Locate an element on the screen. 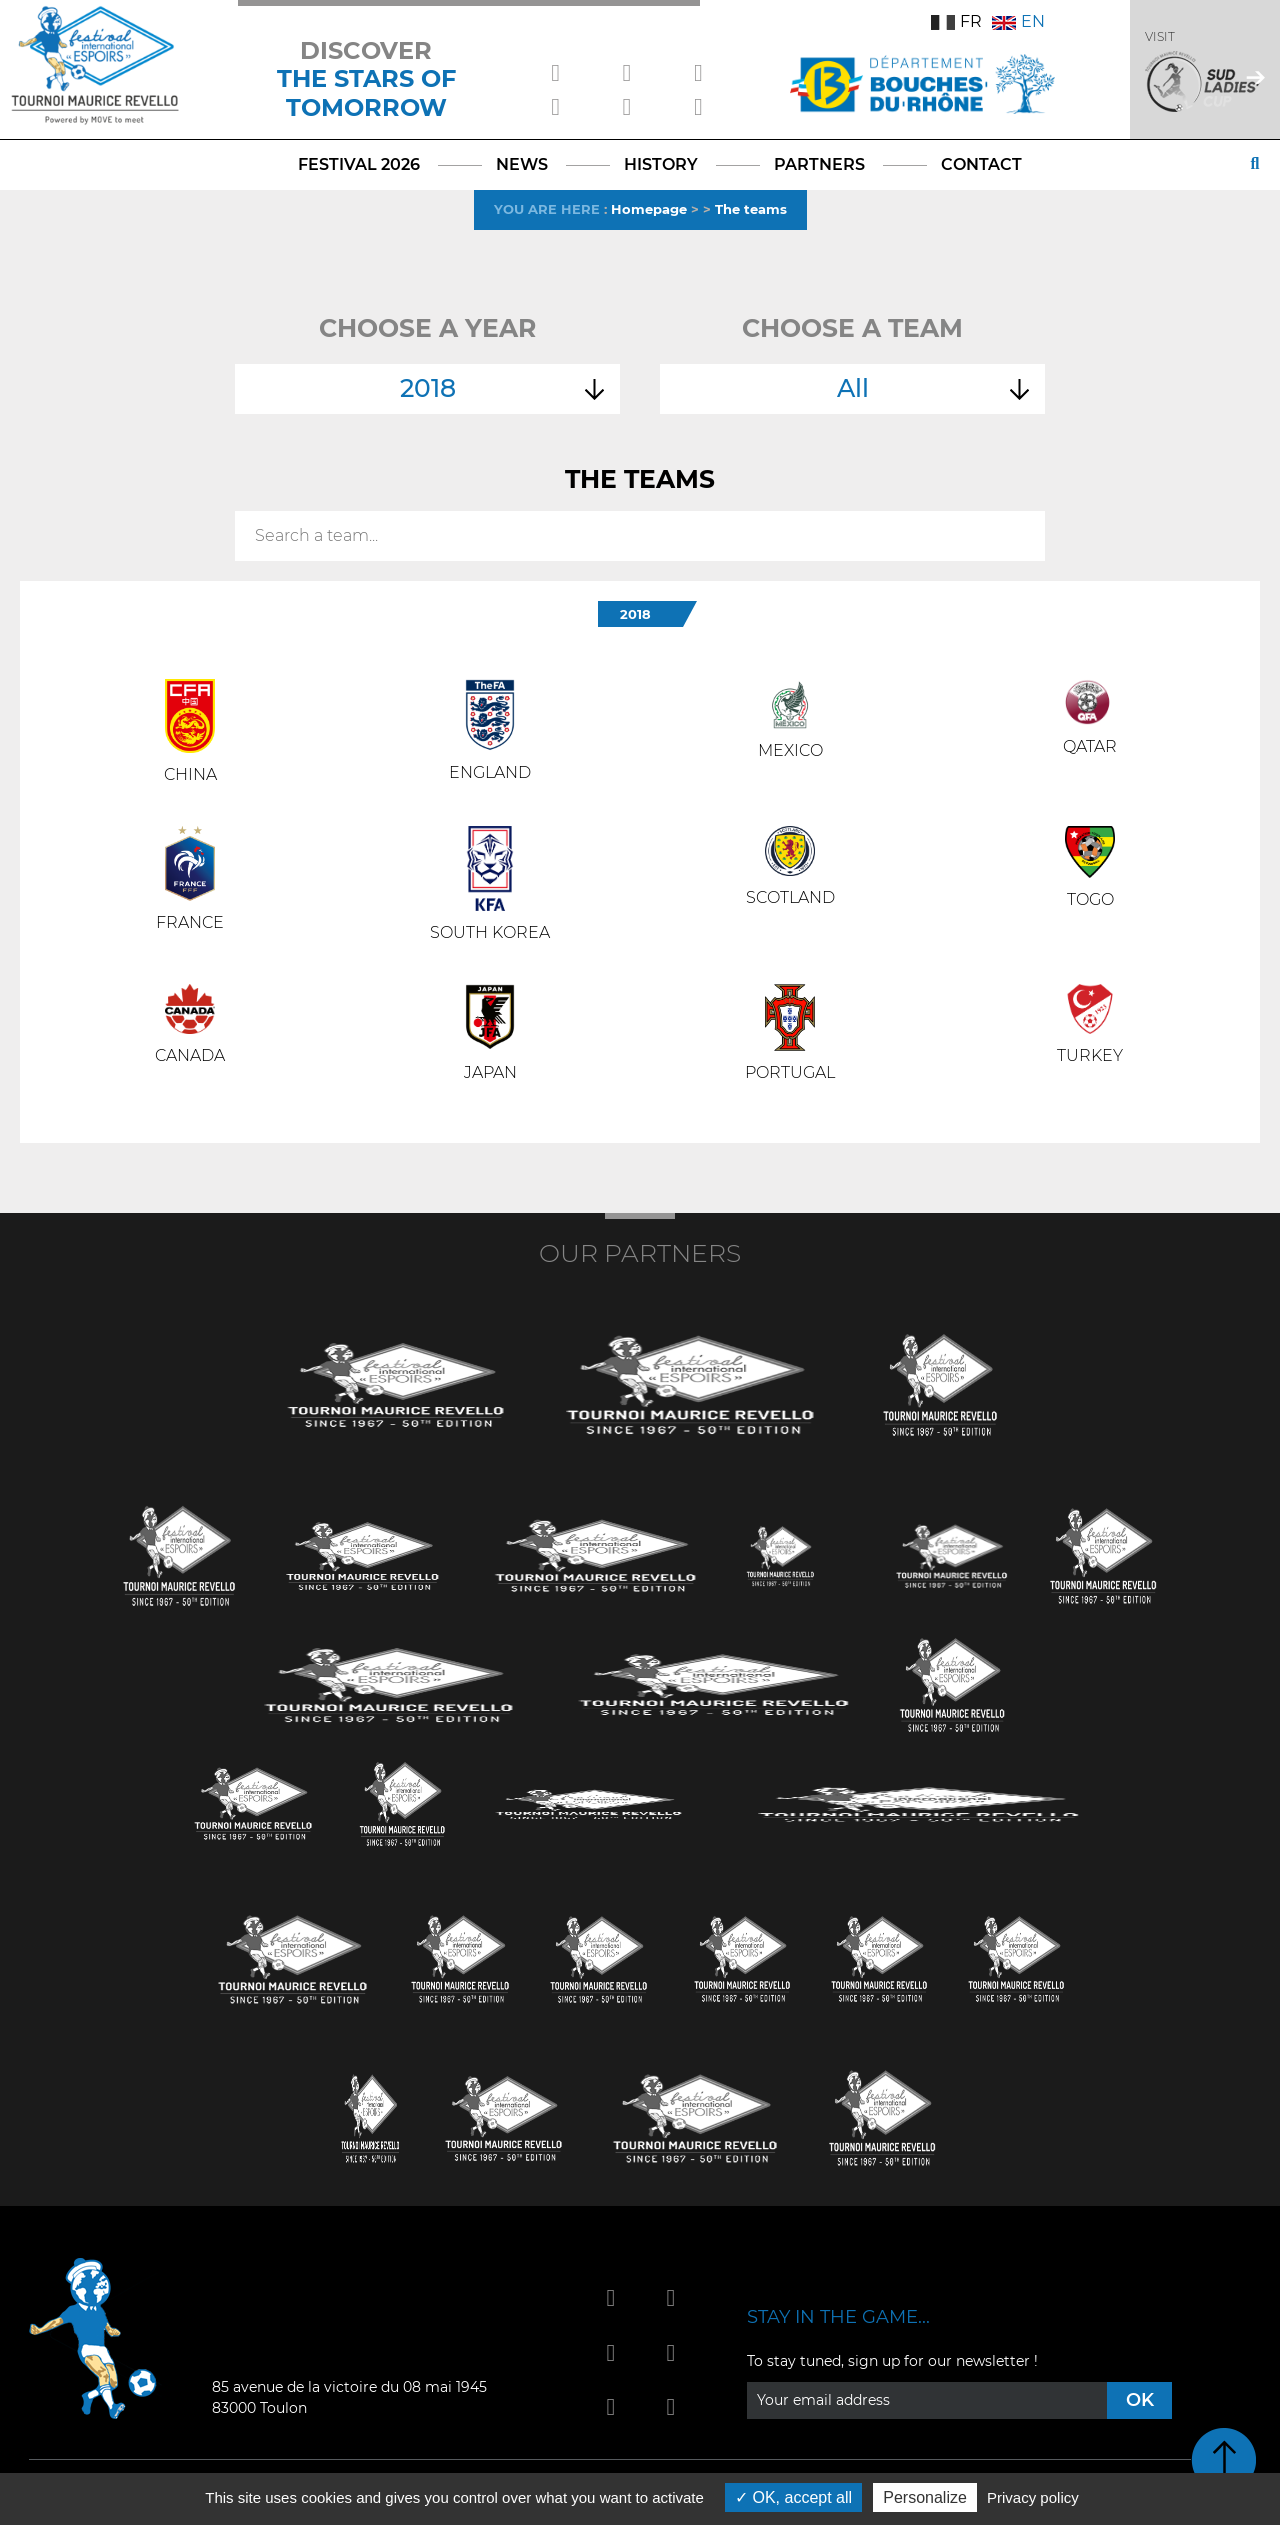 The image size is (1280, 2525). EN is located at coordinates (1018, 21).